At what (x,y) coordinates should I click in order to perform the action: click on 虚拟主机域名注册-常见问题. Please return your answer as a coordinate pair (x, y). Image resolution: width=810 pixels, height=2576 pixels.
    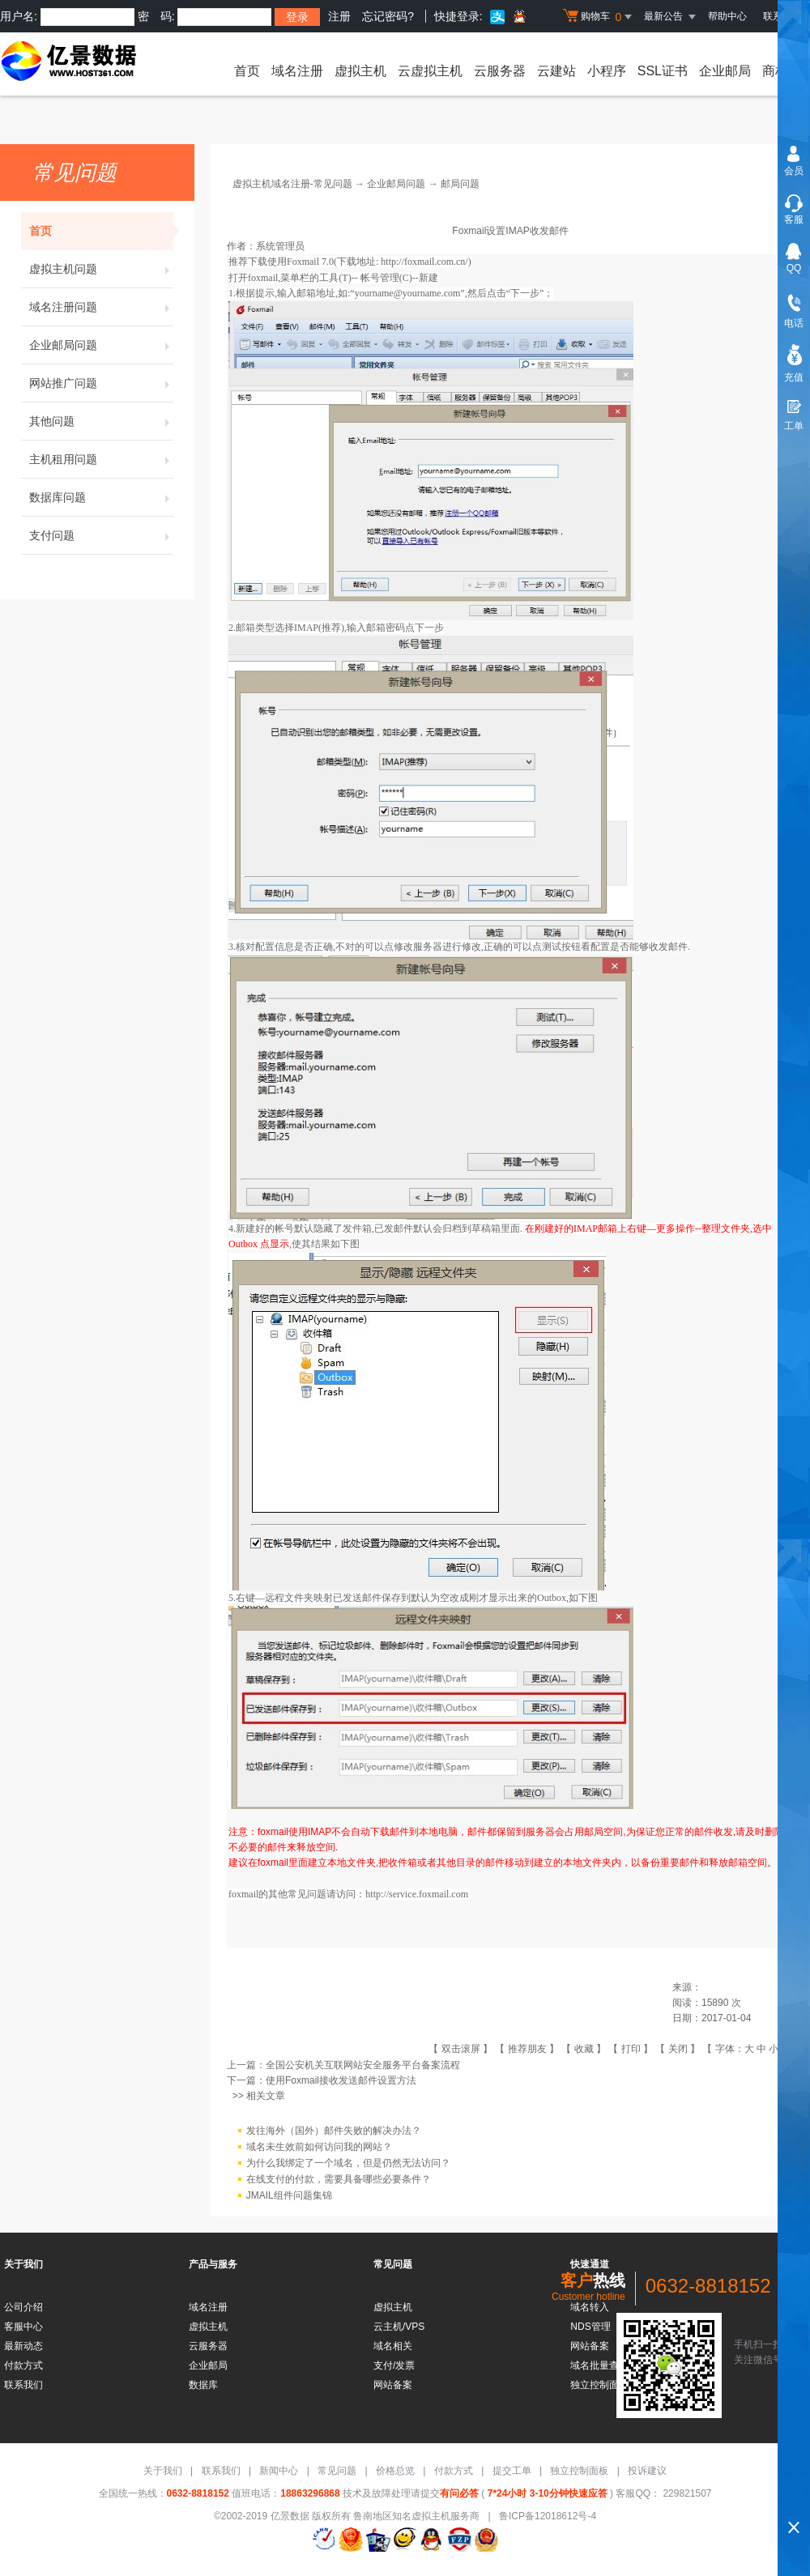
    Looking at the image, I should click on (292, 183).